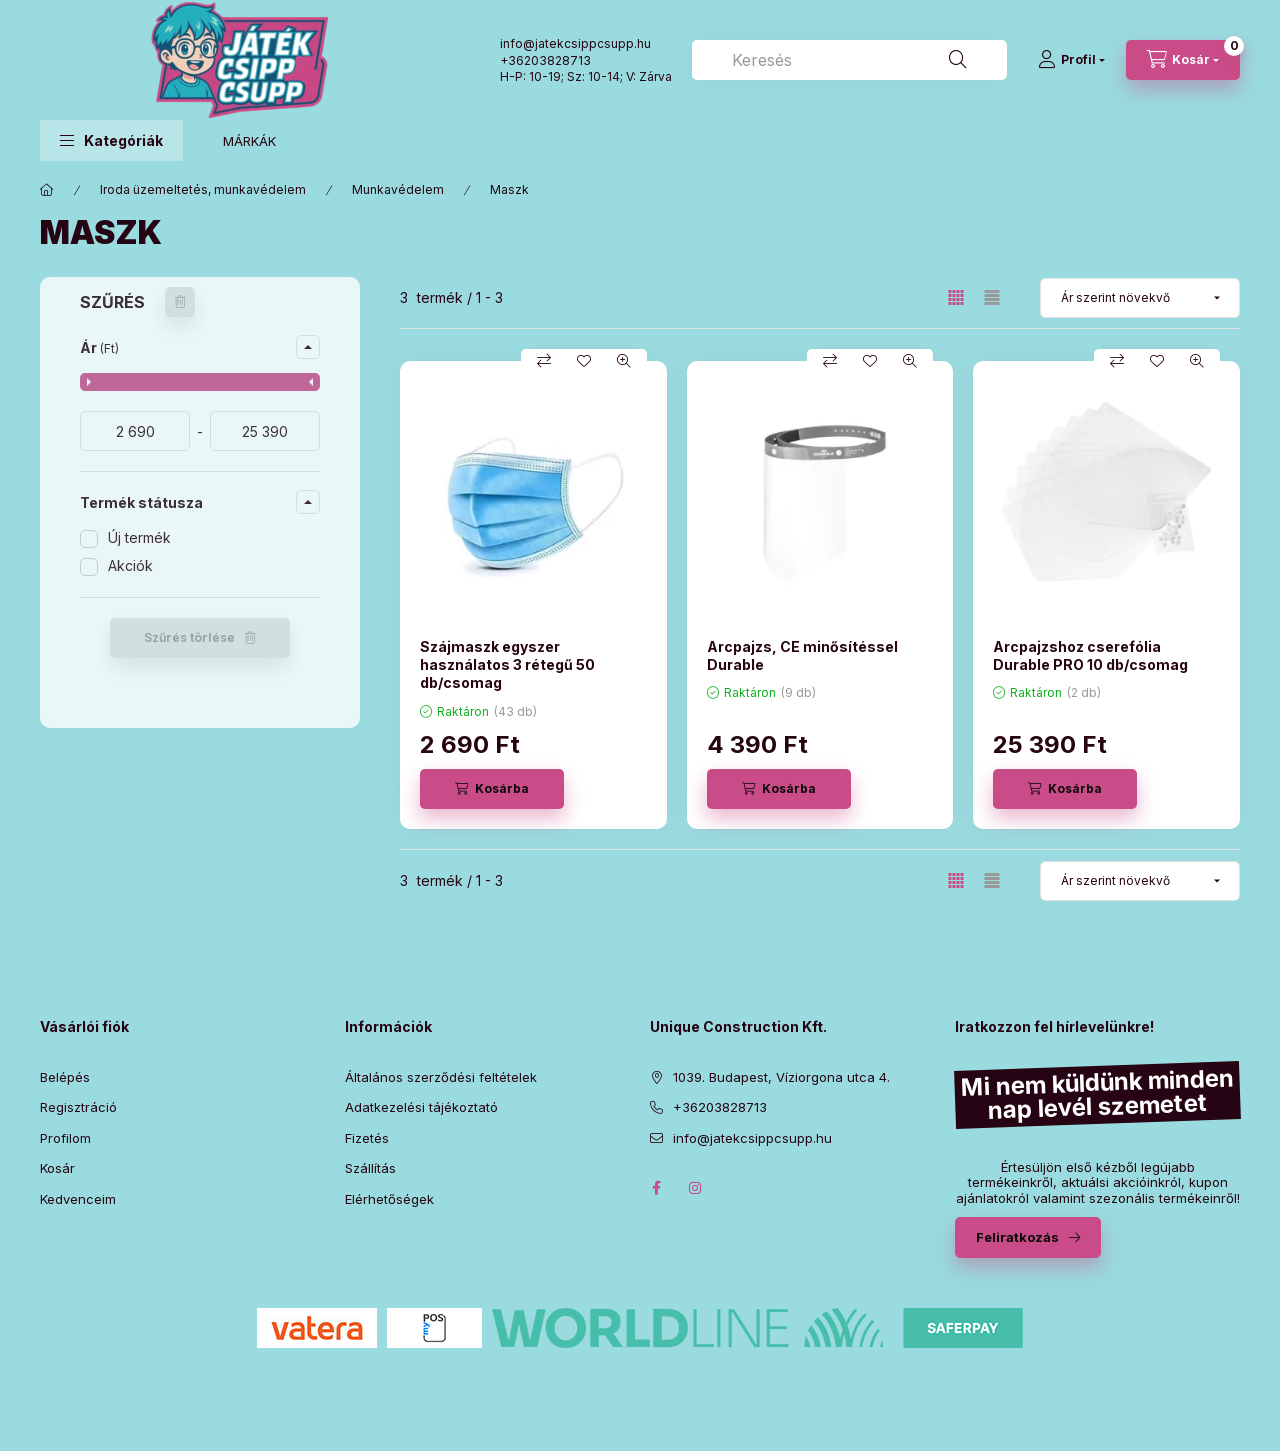 The height and width of the screenshot is (1451, 1280). What do you see at coordinates (544, 361) in the screenshot?
I see `[Összehasonlítás]` at bounding box center [544, 361].